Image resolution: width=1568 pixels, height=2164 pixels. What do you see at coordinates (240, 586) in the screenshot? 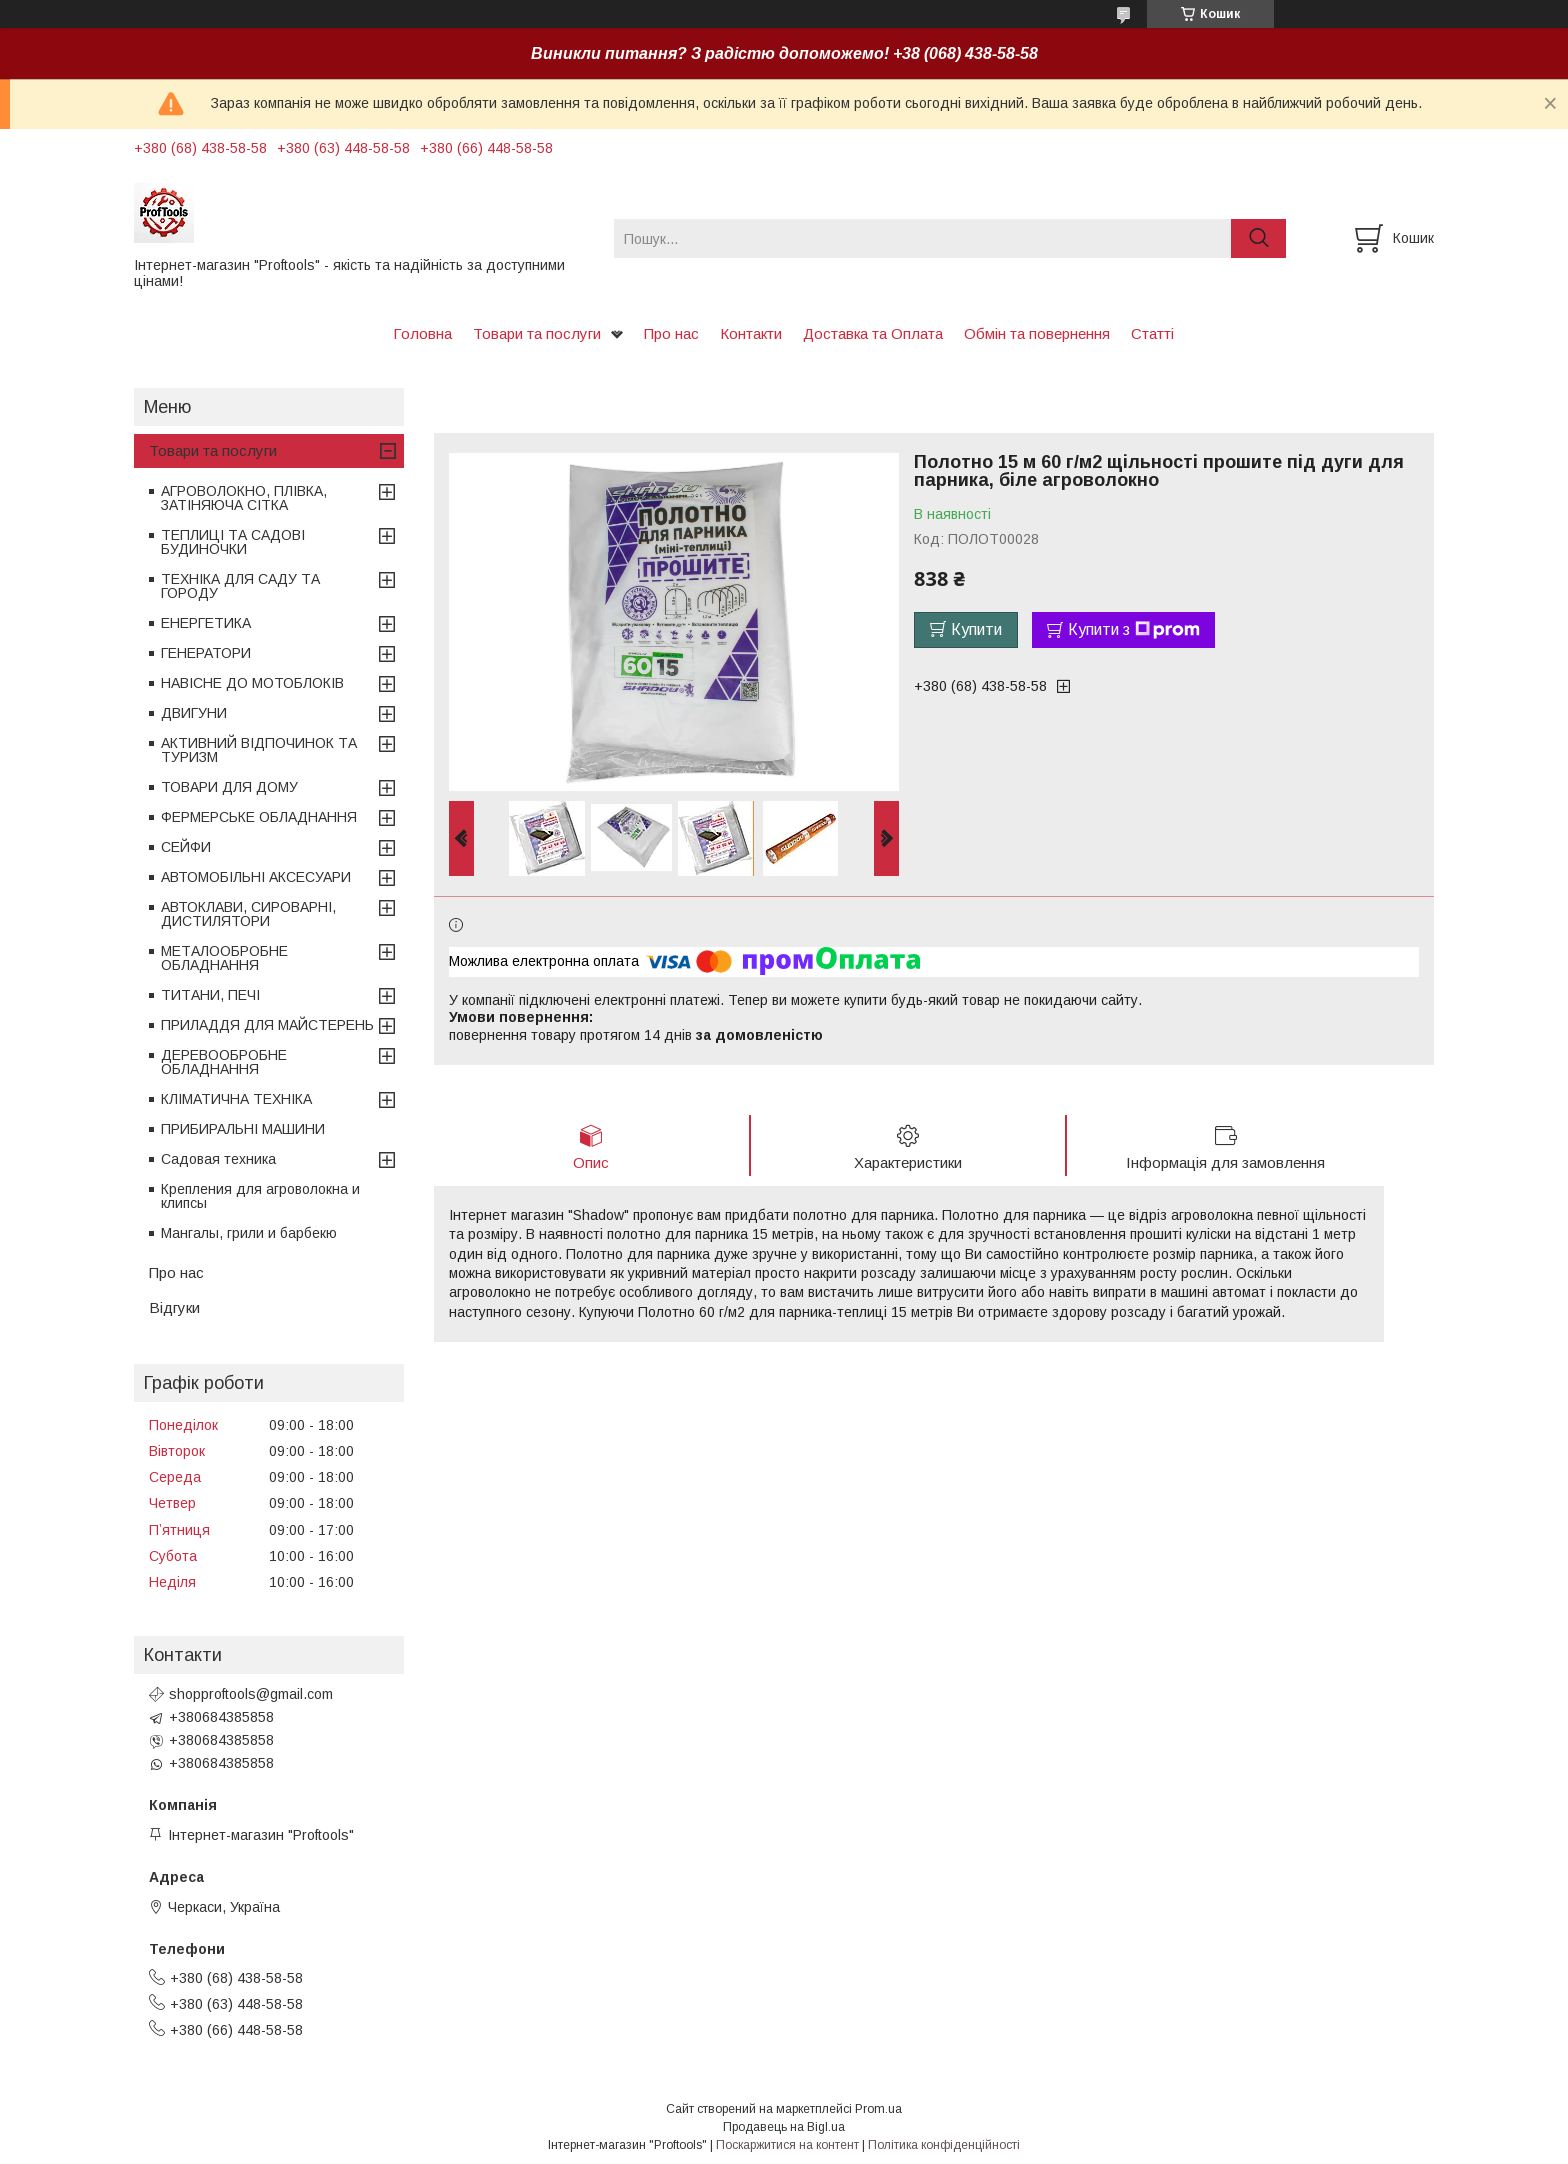
I see `ТЕХНІКА ДЛЯ САДУ ТА ГОРОДУ` at bounding box center [240, 586].